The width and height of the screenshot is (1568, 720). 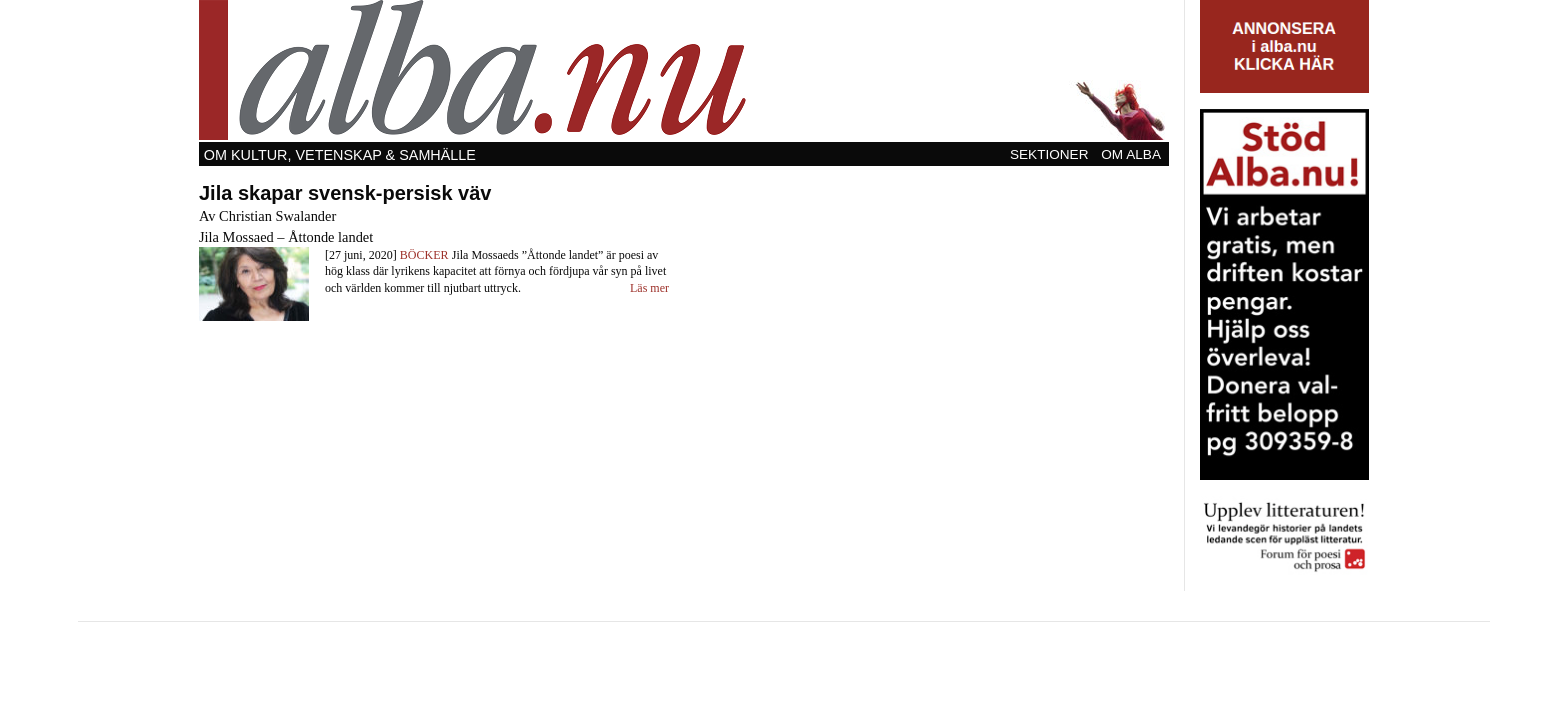 I want to click on [menuitem], so click(x=1050, y=154).